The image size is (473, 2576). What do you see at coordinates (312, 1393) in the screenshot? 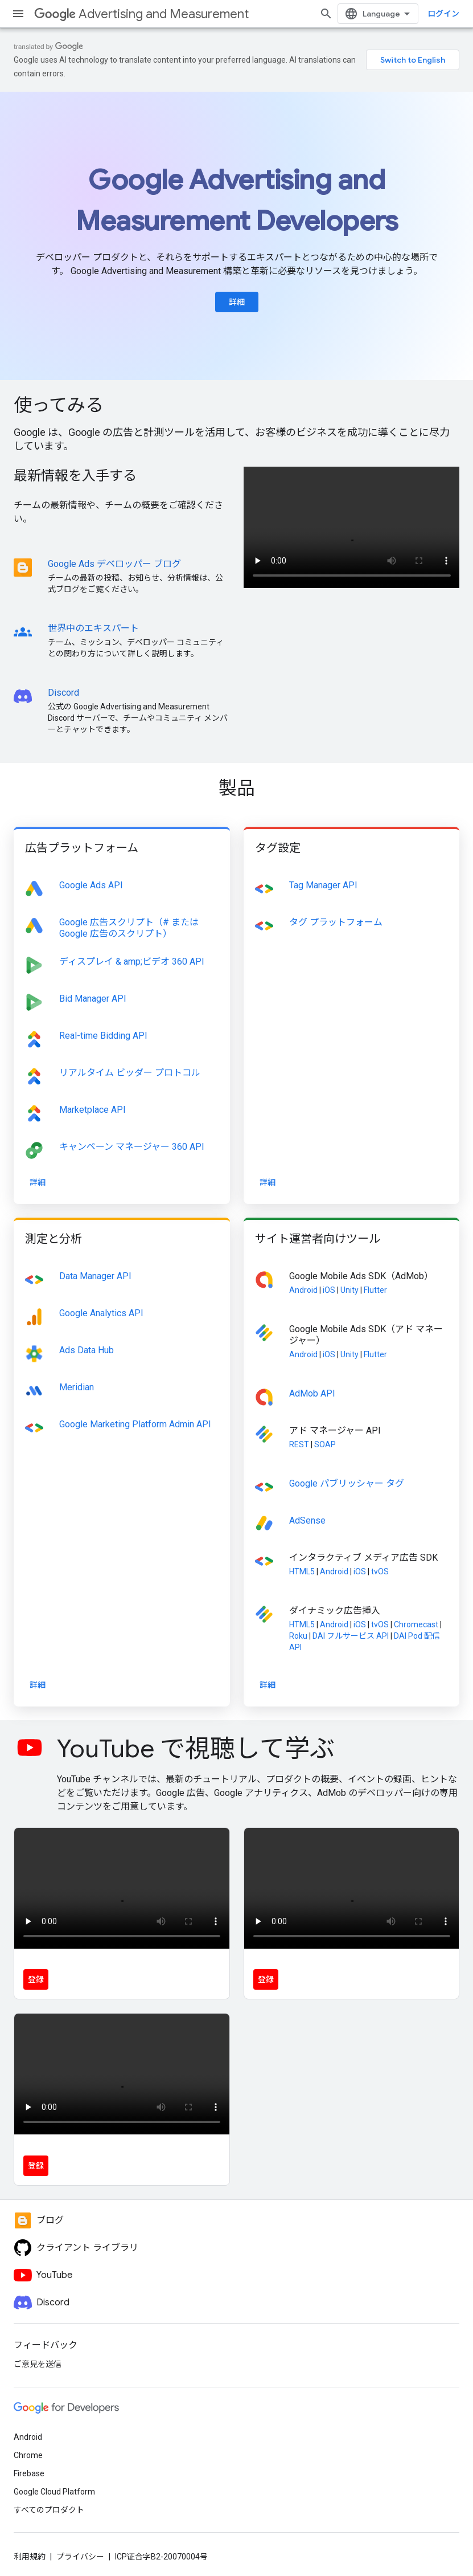
I see `AdMob API` at bounding box center [312, 1393].